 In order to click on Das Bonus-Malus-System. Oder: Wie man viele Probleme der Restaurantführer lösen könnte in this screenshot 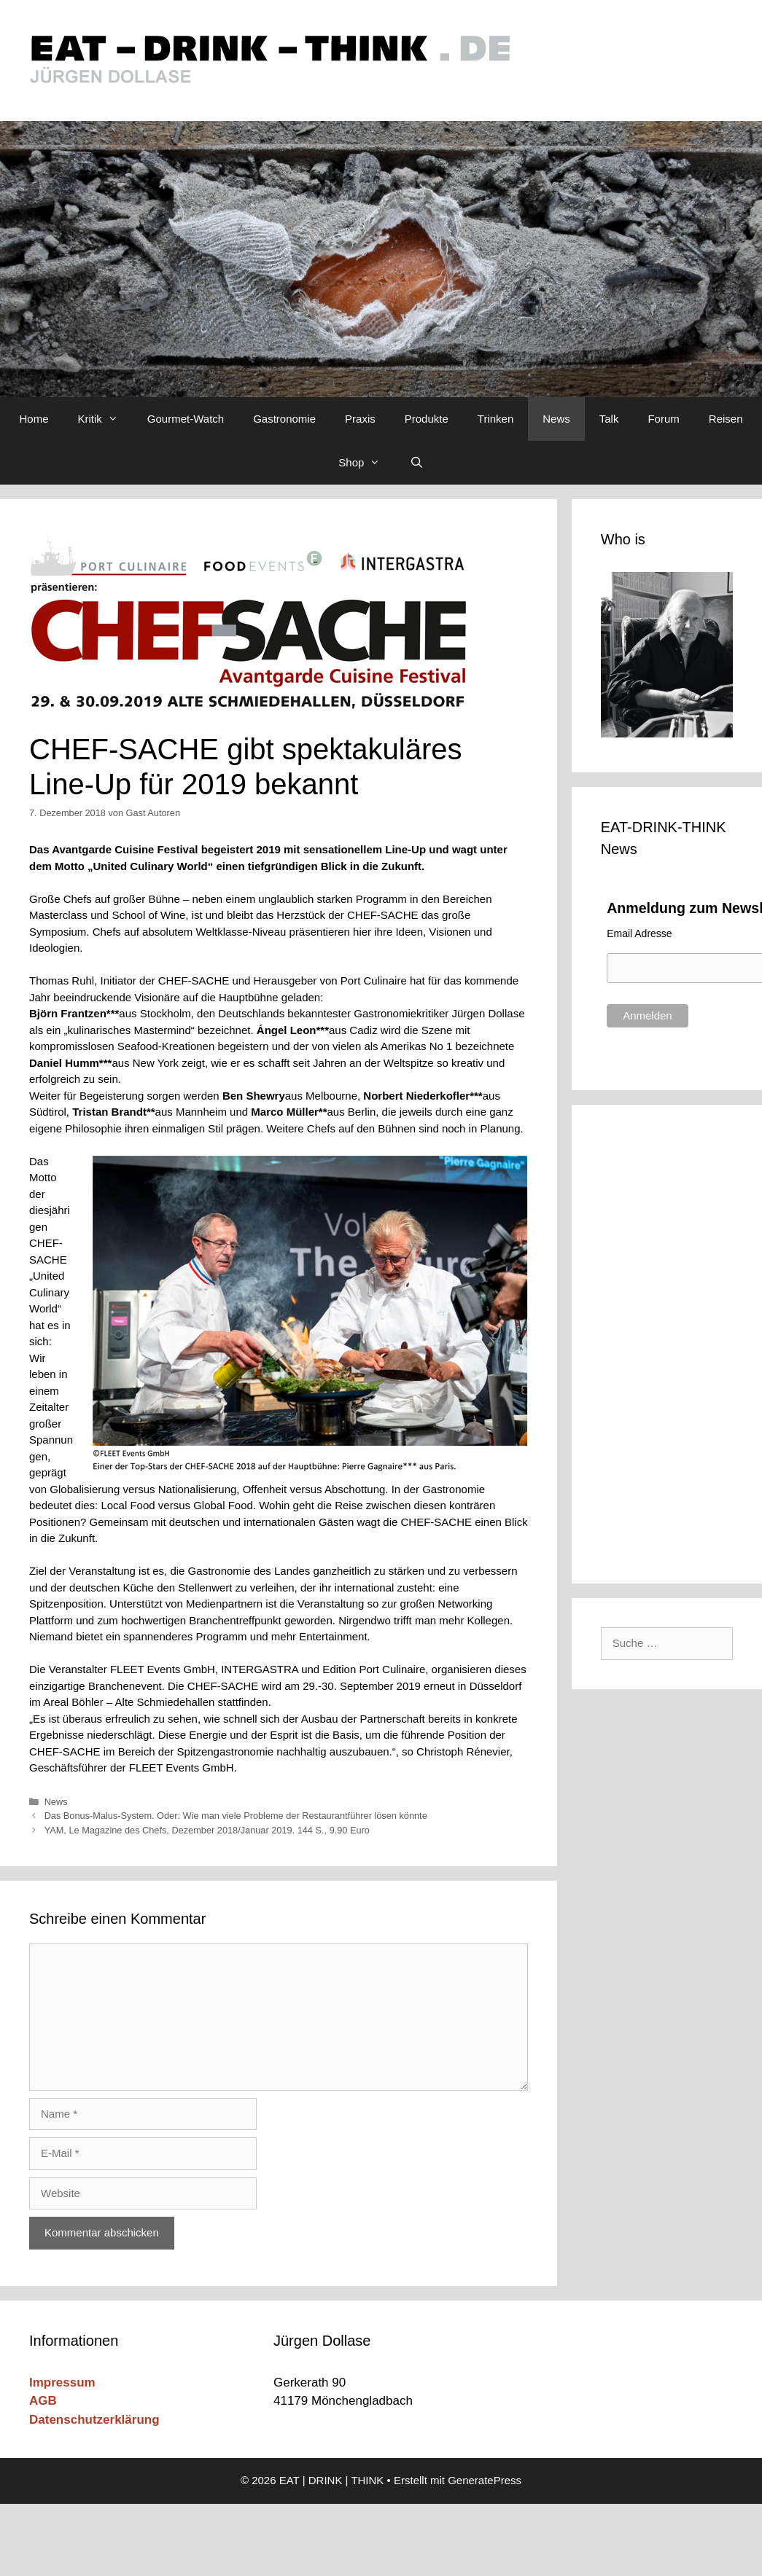, I will do `click(235, 1815)`.